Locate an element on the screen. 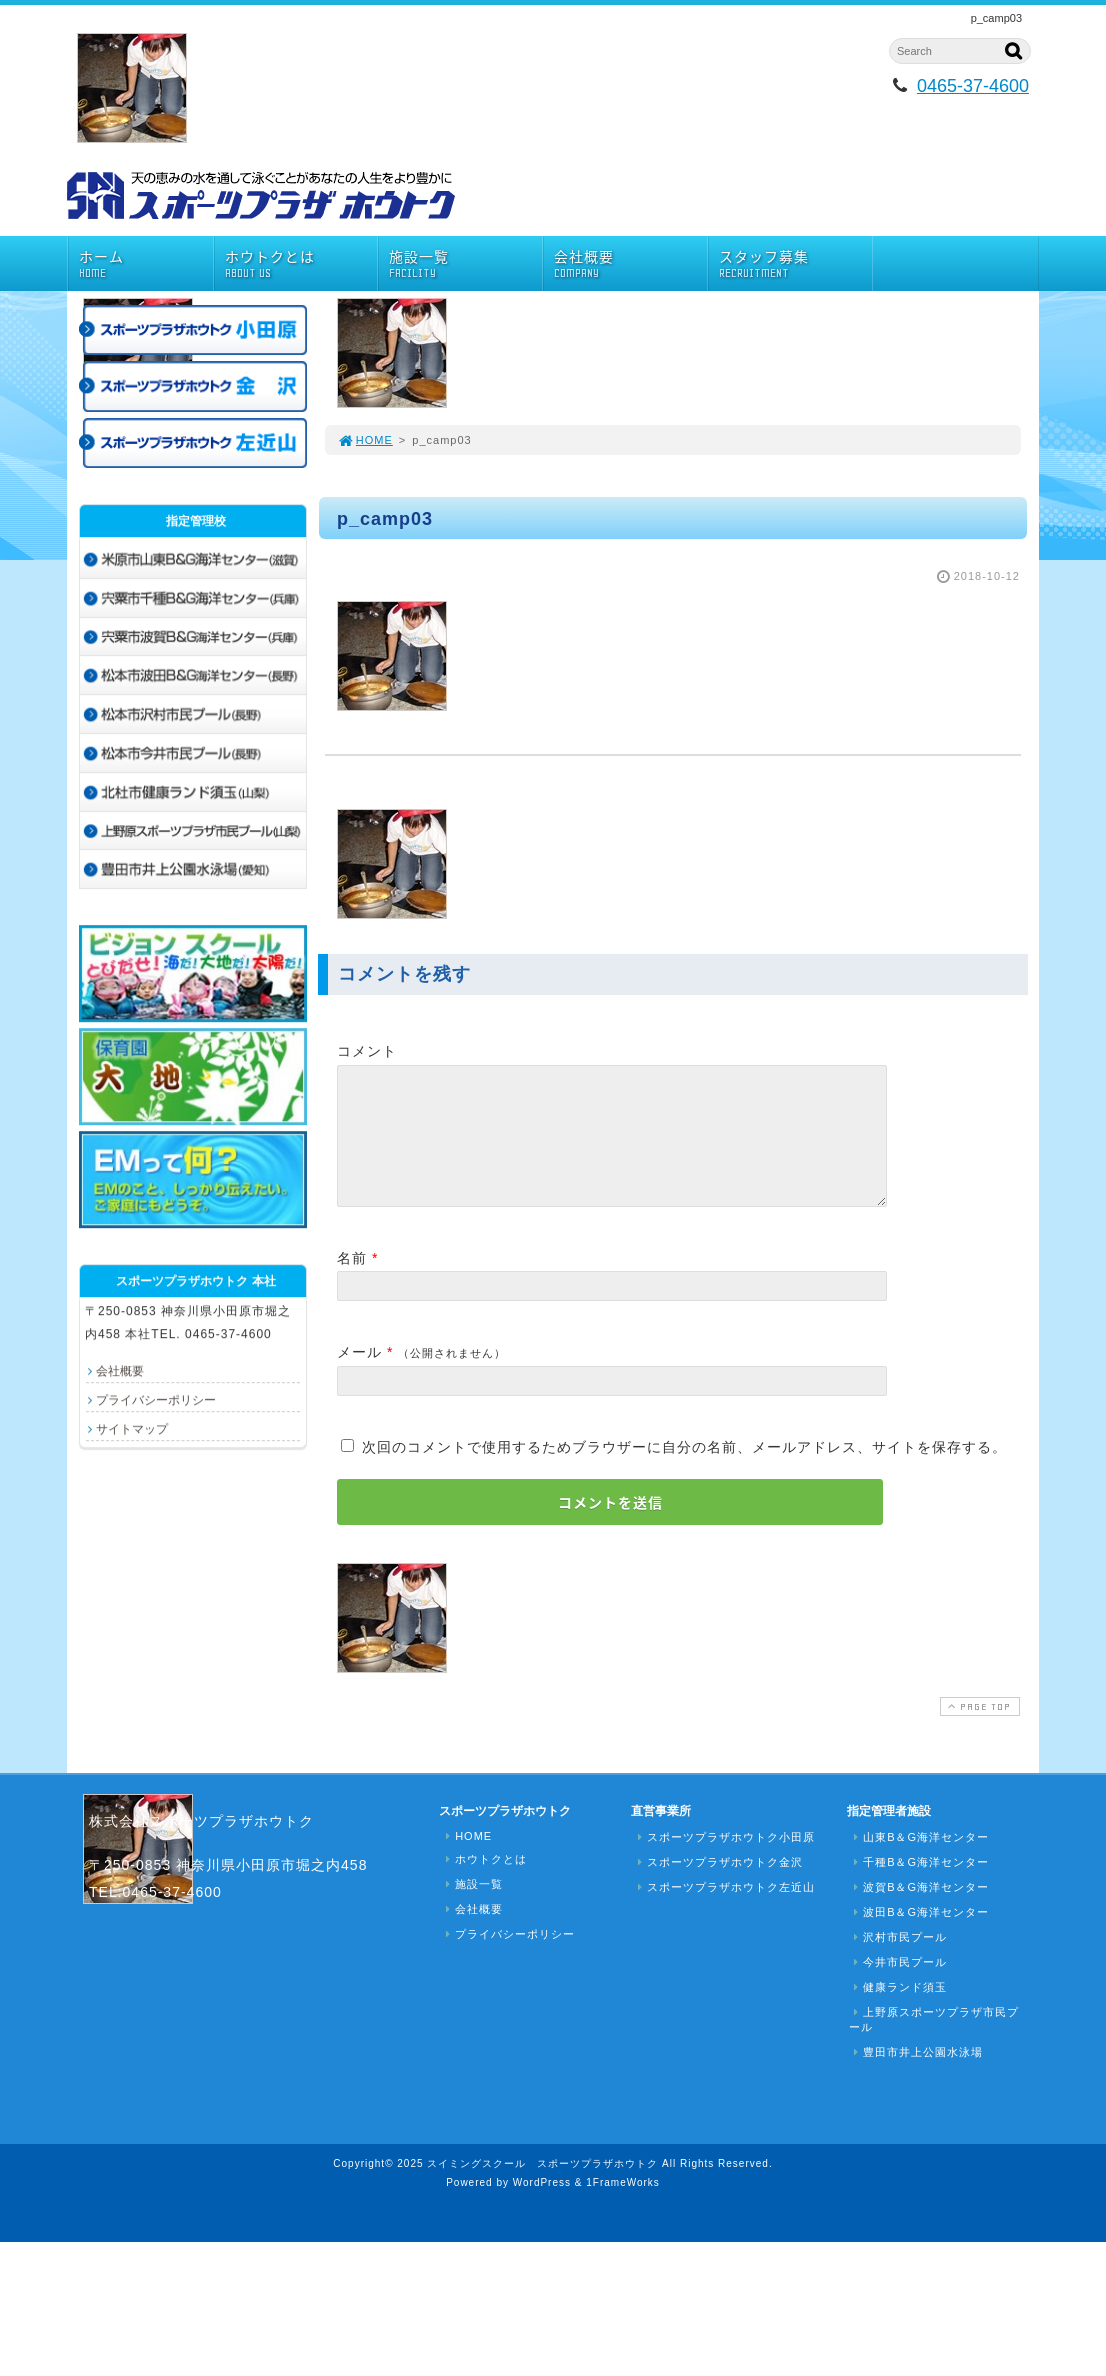 The height and width of the screenshot is (2376, 1106). 今井市民プール is located at coordinates (898, 1986).